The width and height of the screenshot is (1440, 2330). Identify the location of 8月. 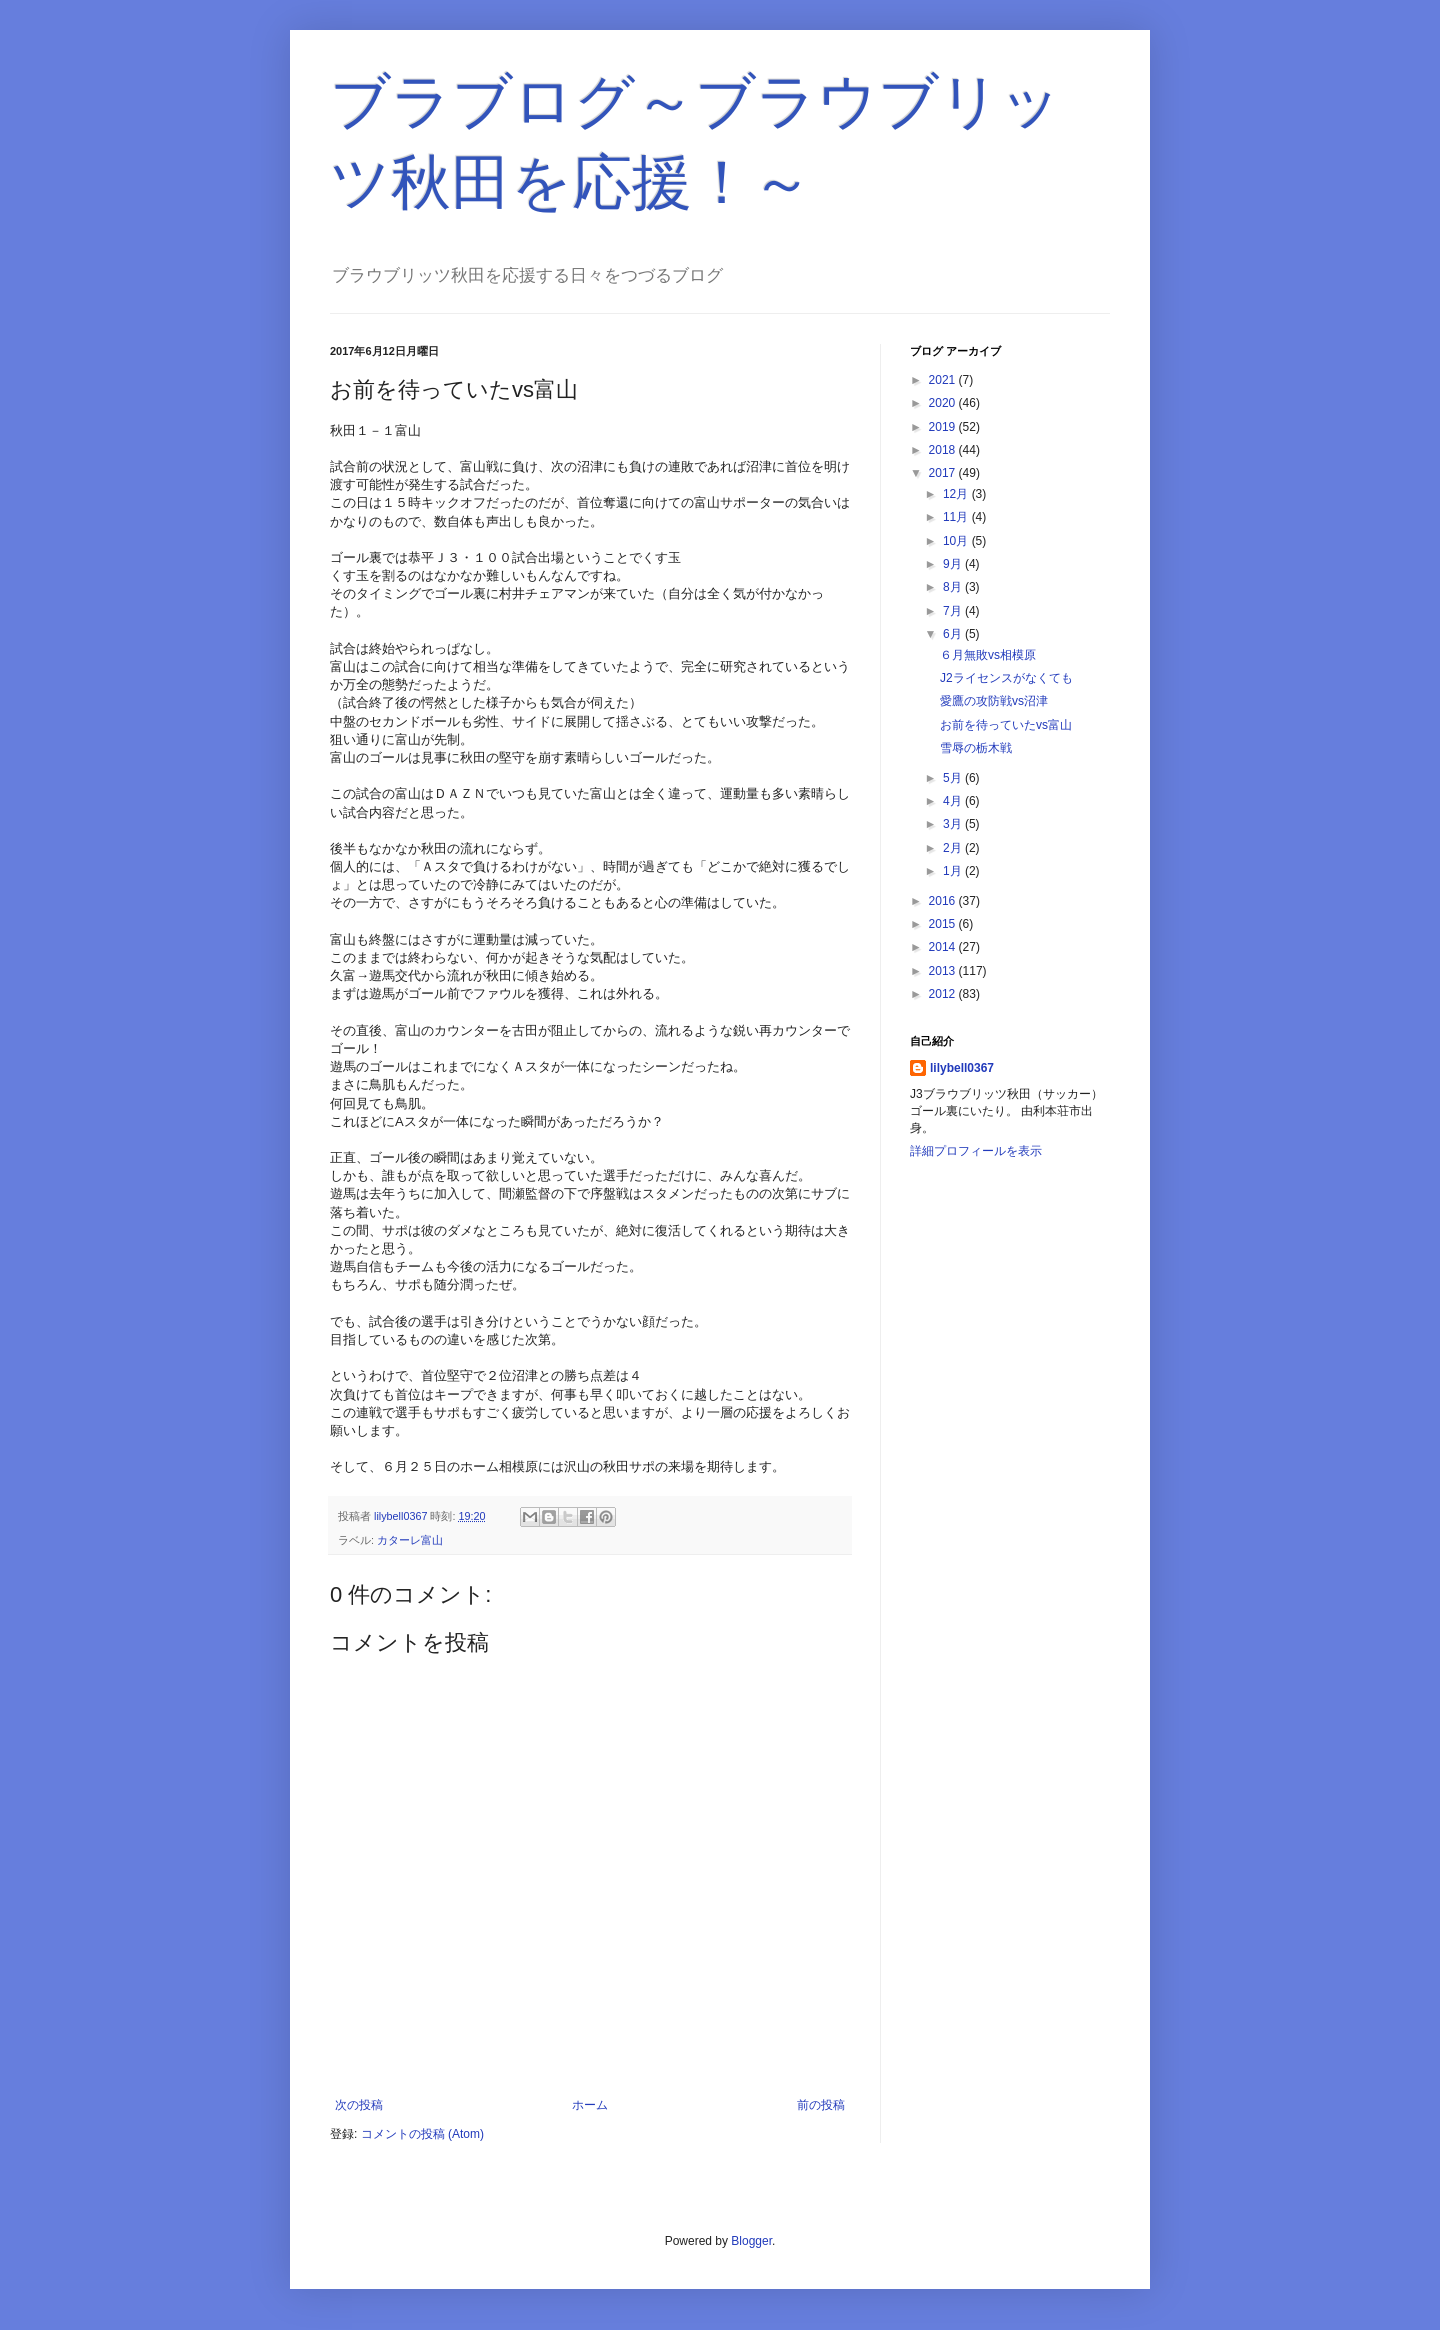
(954, 587).